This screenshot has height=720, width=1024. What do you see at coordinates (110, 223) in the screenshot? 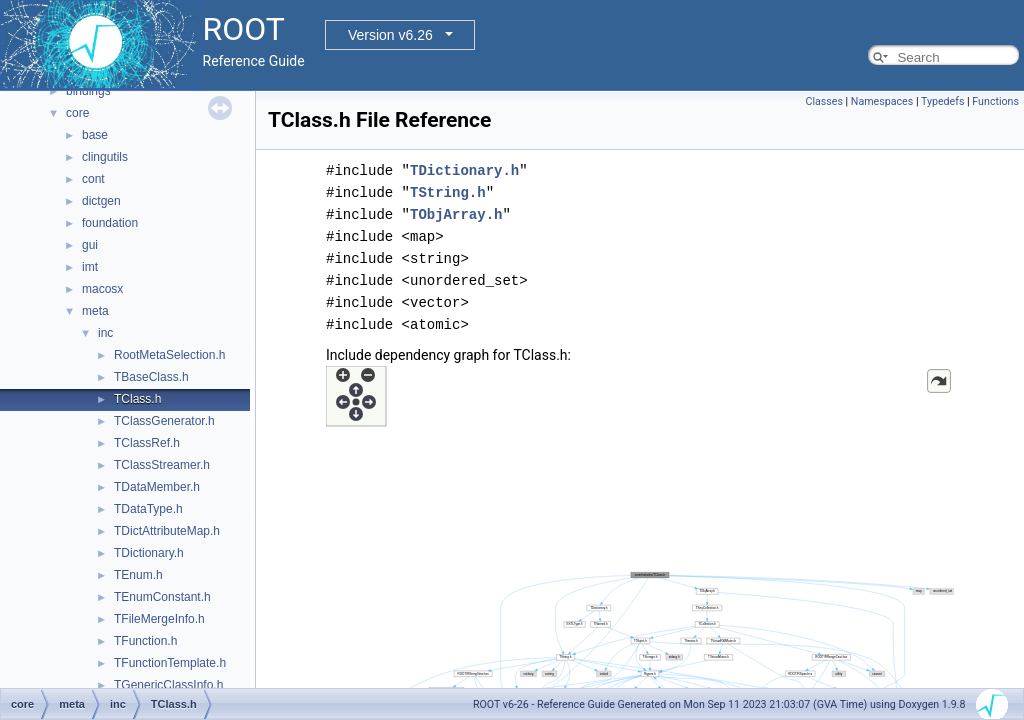
I see `foundation` at bounding box center [110, 223].